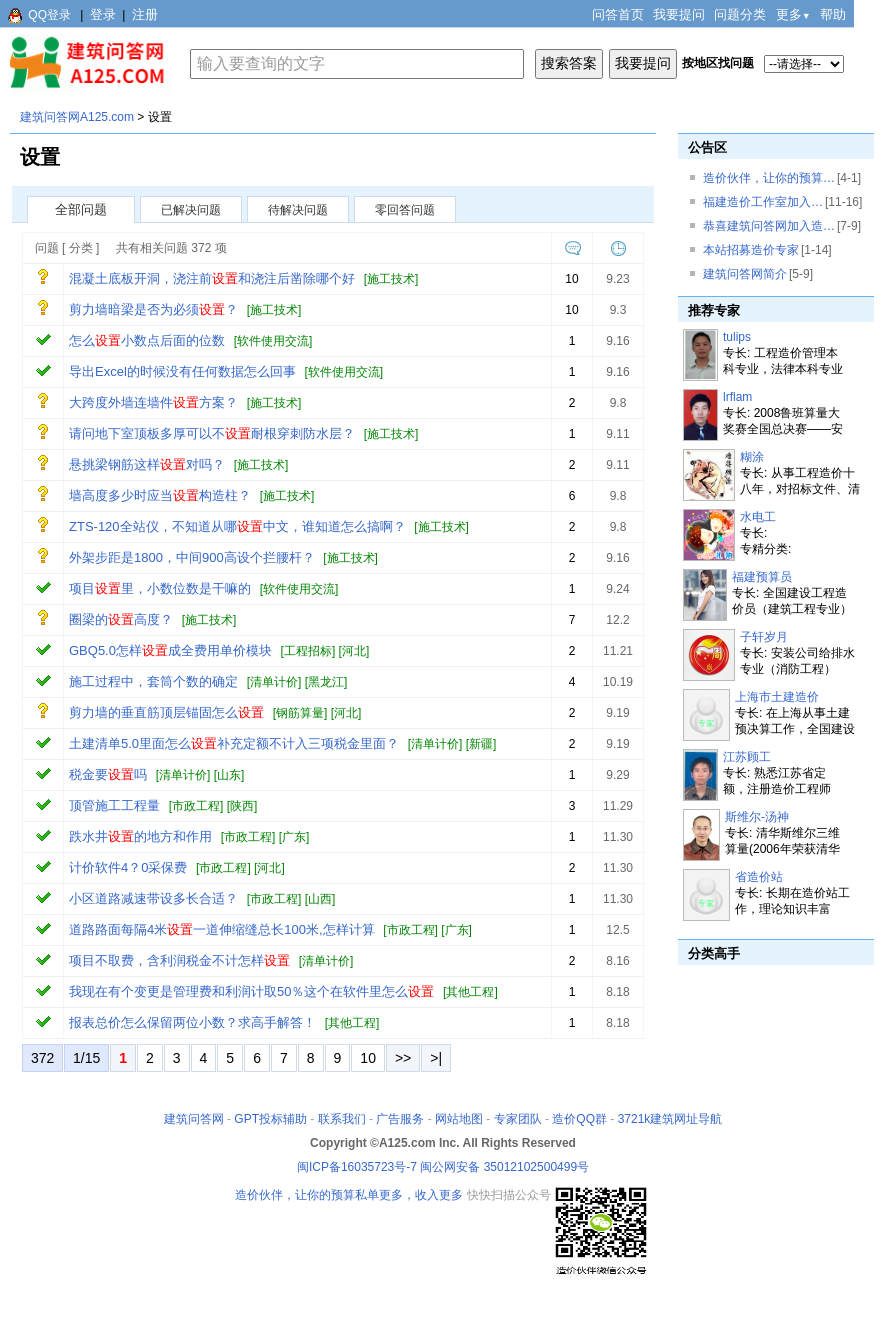  What do you see at coordinates (320, 899) in the screenshot?
I see `山西` at bounding box center [320, 899].